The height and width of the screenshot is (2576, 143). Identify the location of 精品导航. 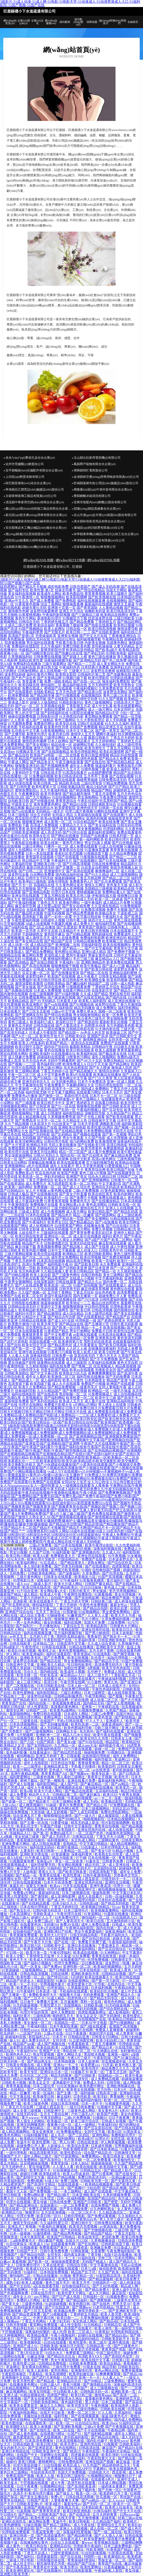
(109, 2367).